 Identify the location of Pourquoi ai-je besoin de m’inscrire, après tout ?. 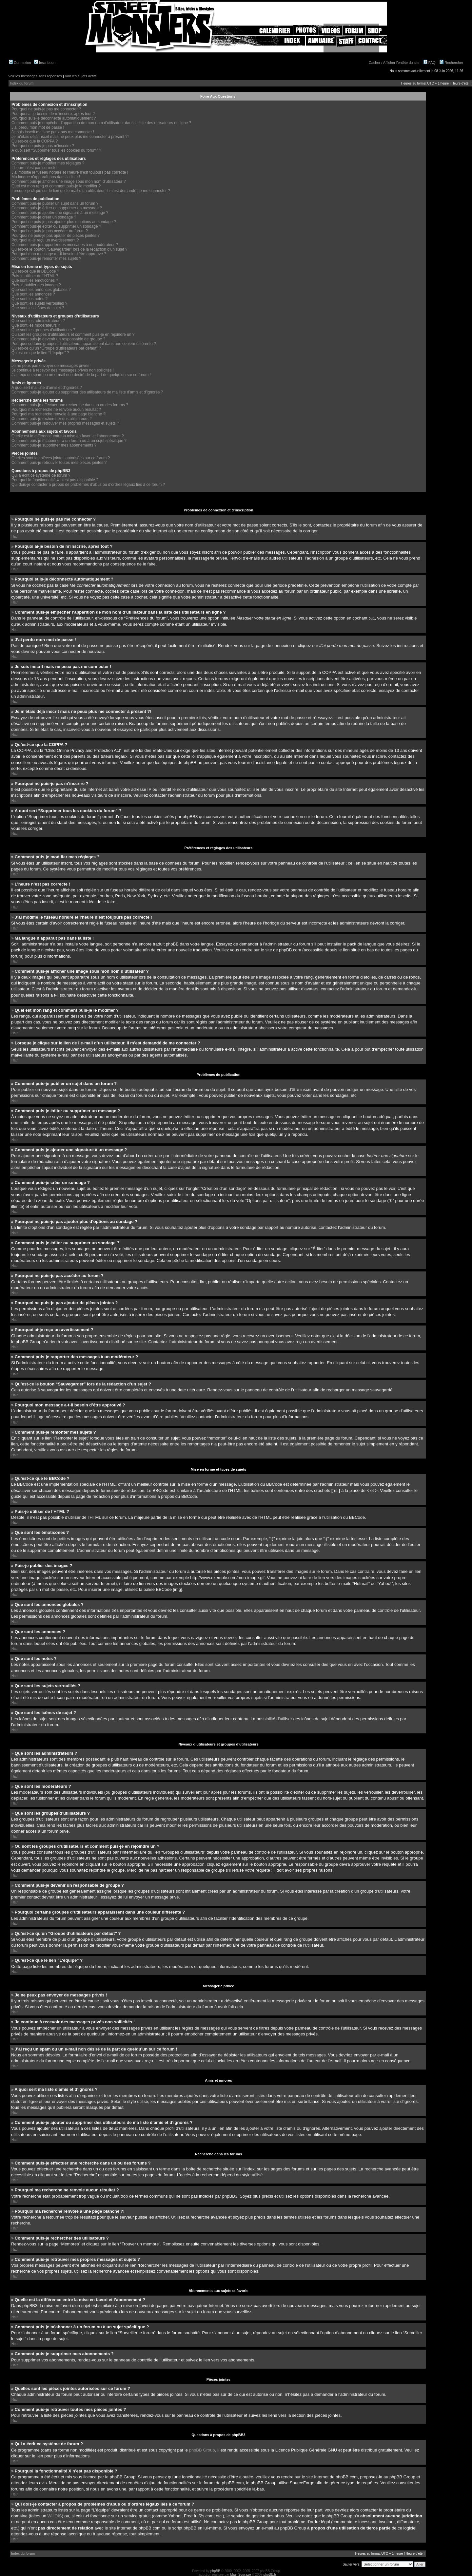
(53, 113).